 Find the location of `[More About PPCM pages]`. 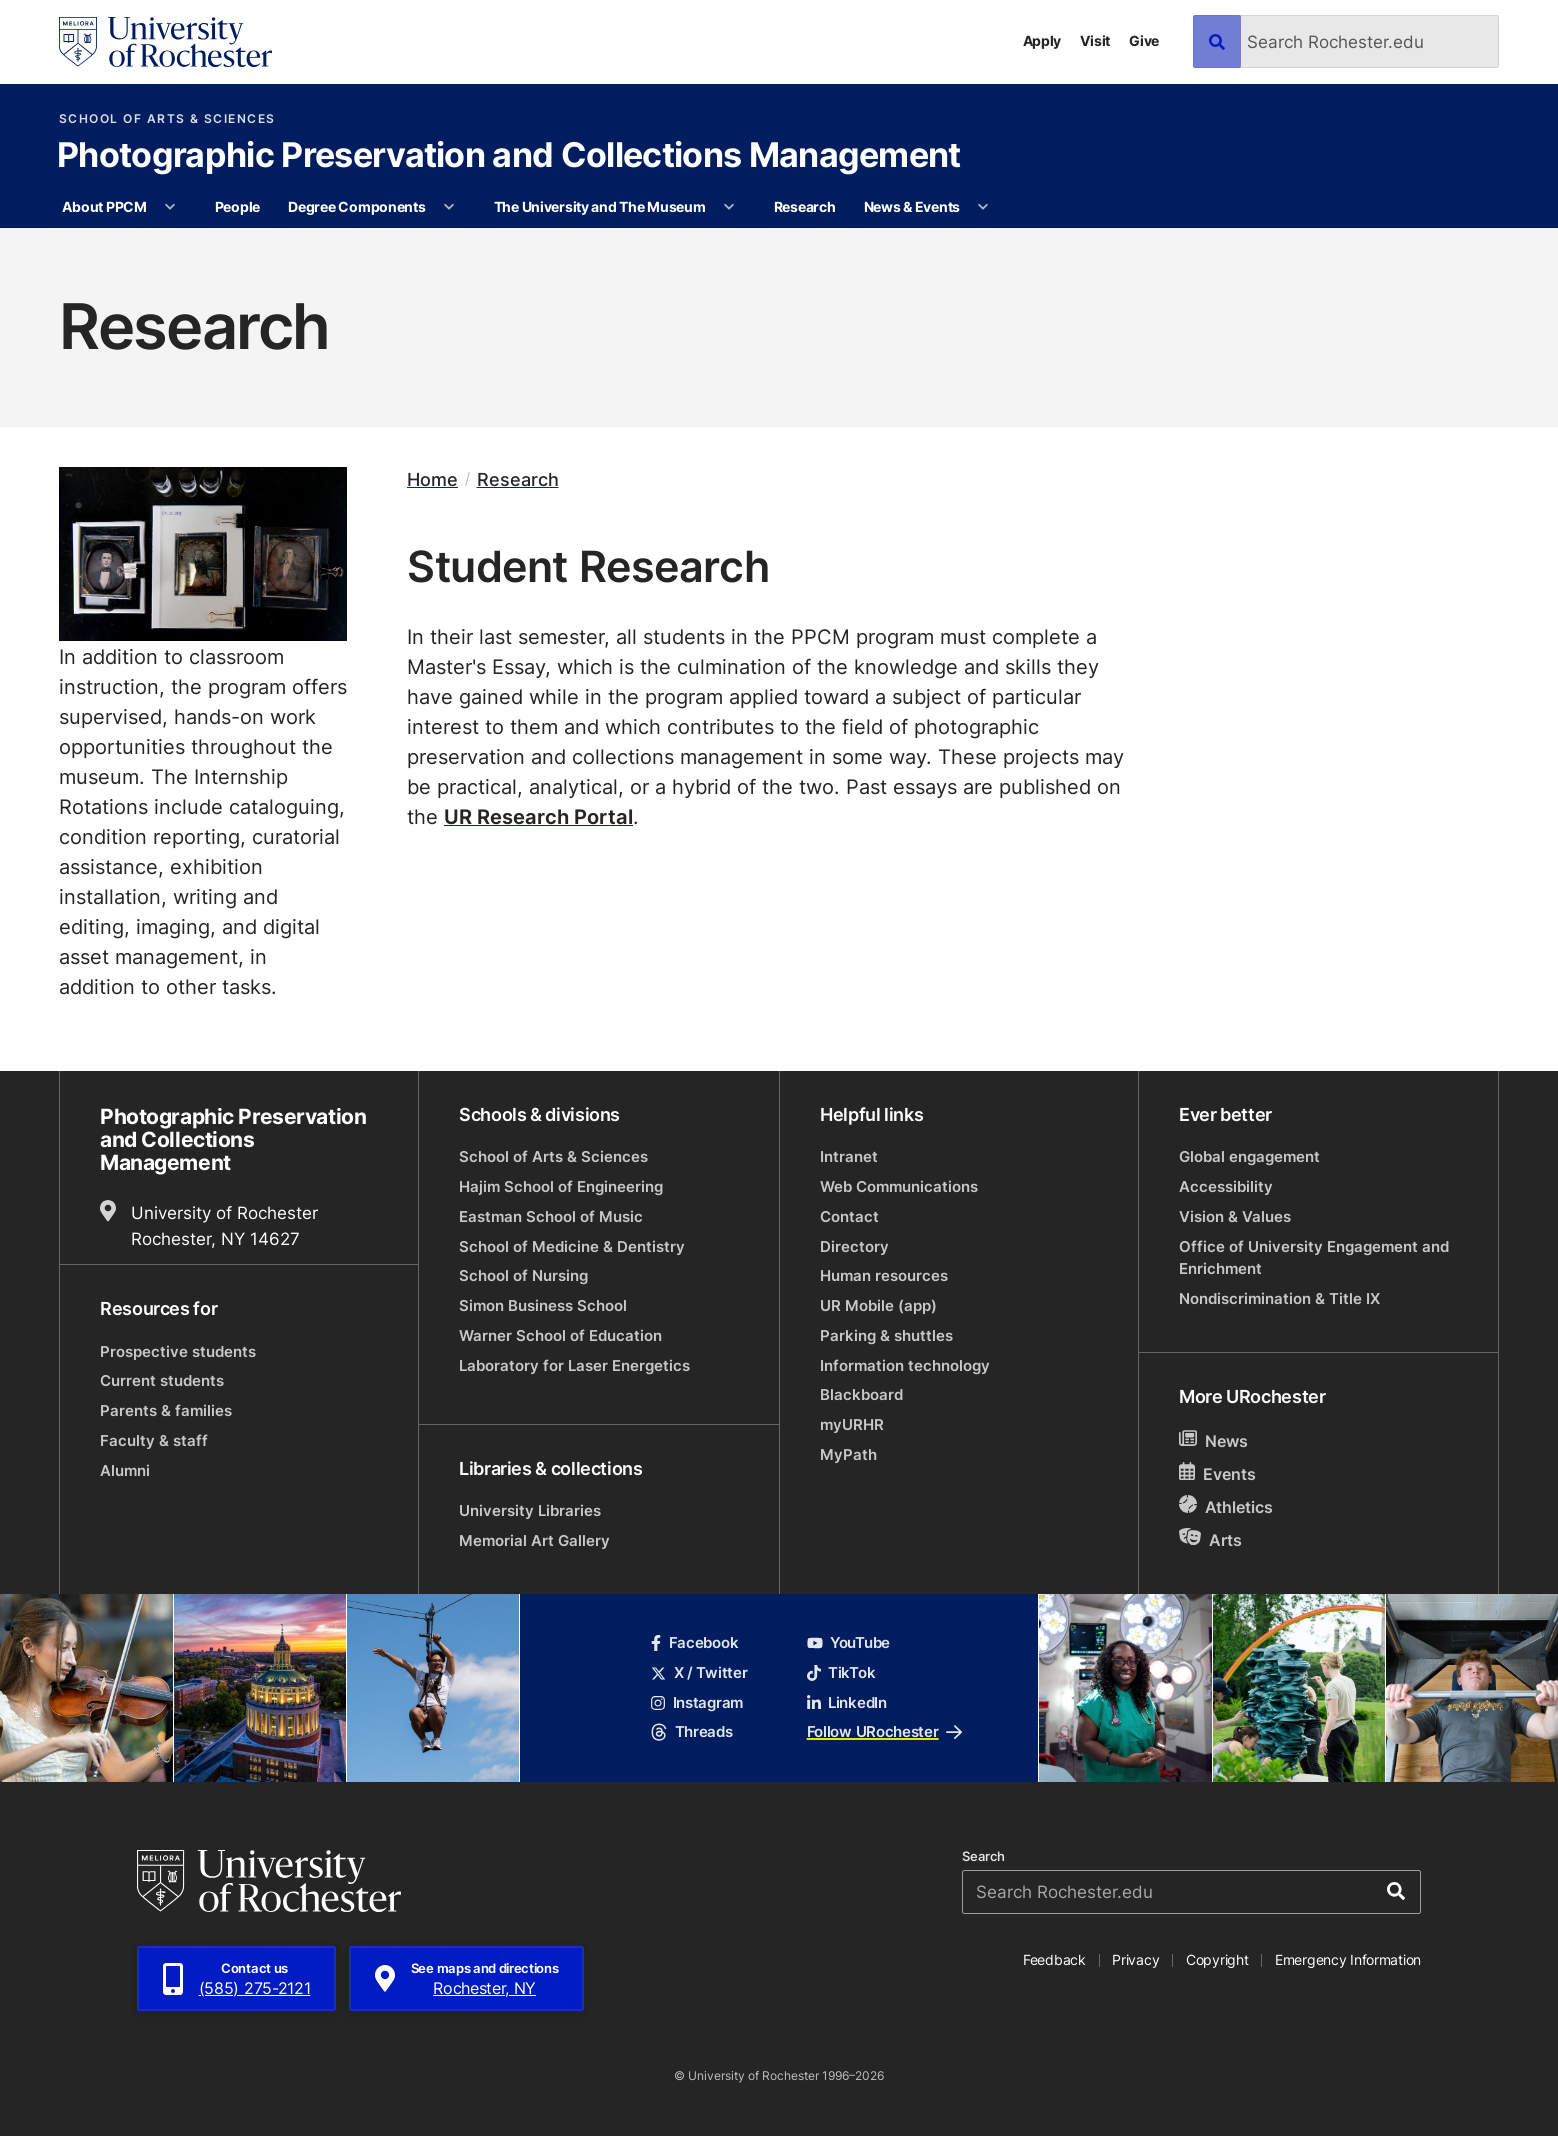

[More About PPCM pages] is located at coordinates (170, 207).